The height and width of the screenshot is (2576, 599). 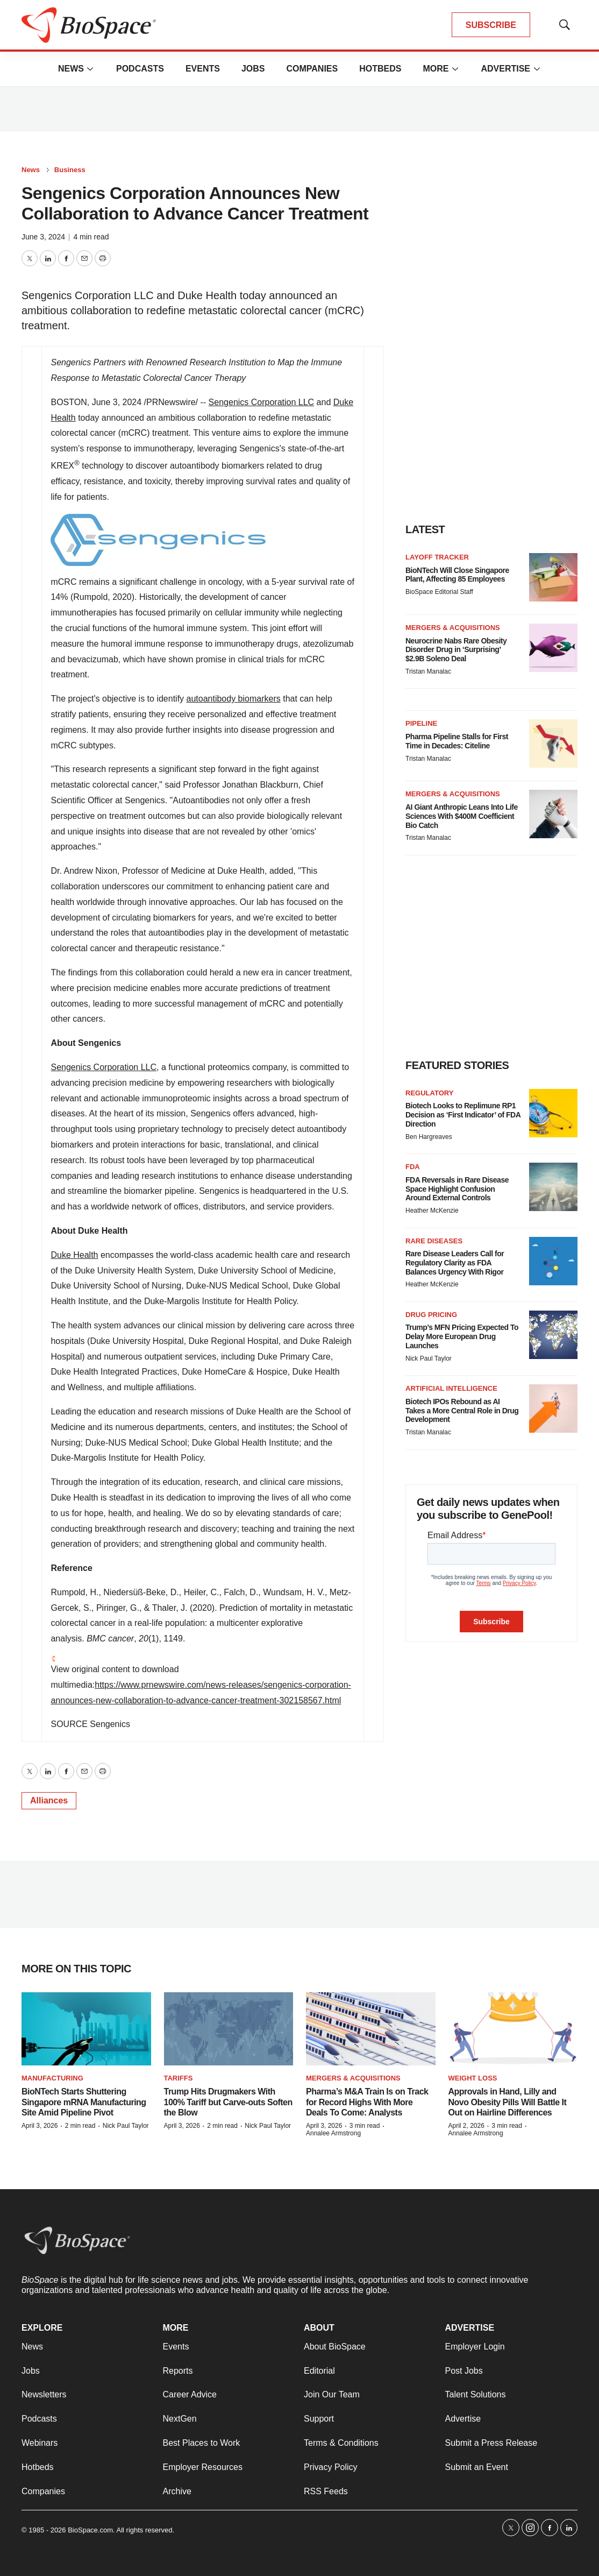 I want to click on FDA Reversals in Rare Disease Space Highlight Confusion Around External Controls, so click(x=457, y=1189).